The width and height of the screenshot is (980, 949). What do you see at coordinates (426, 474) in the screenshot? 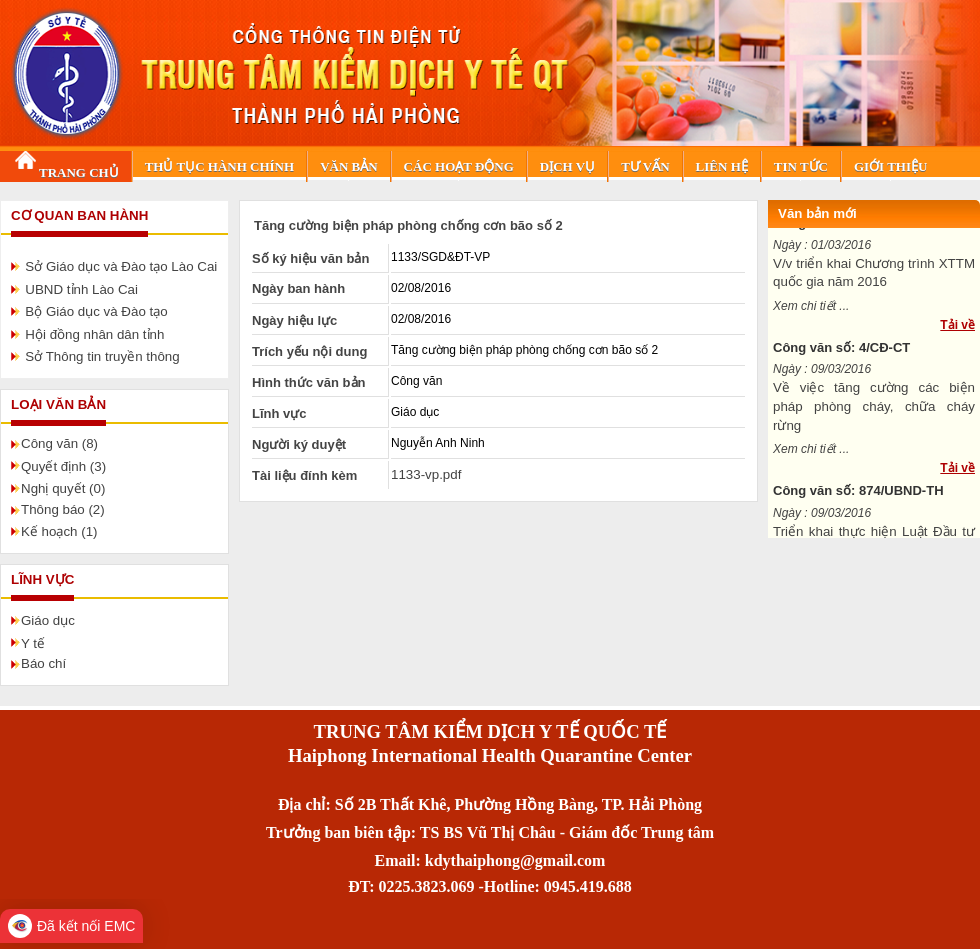
I see `1133-vp.pdf` at bounding box center [426, 474].